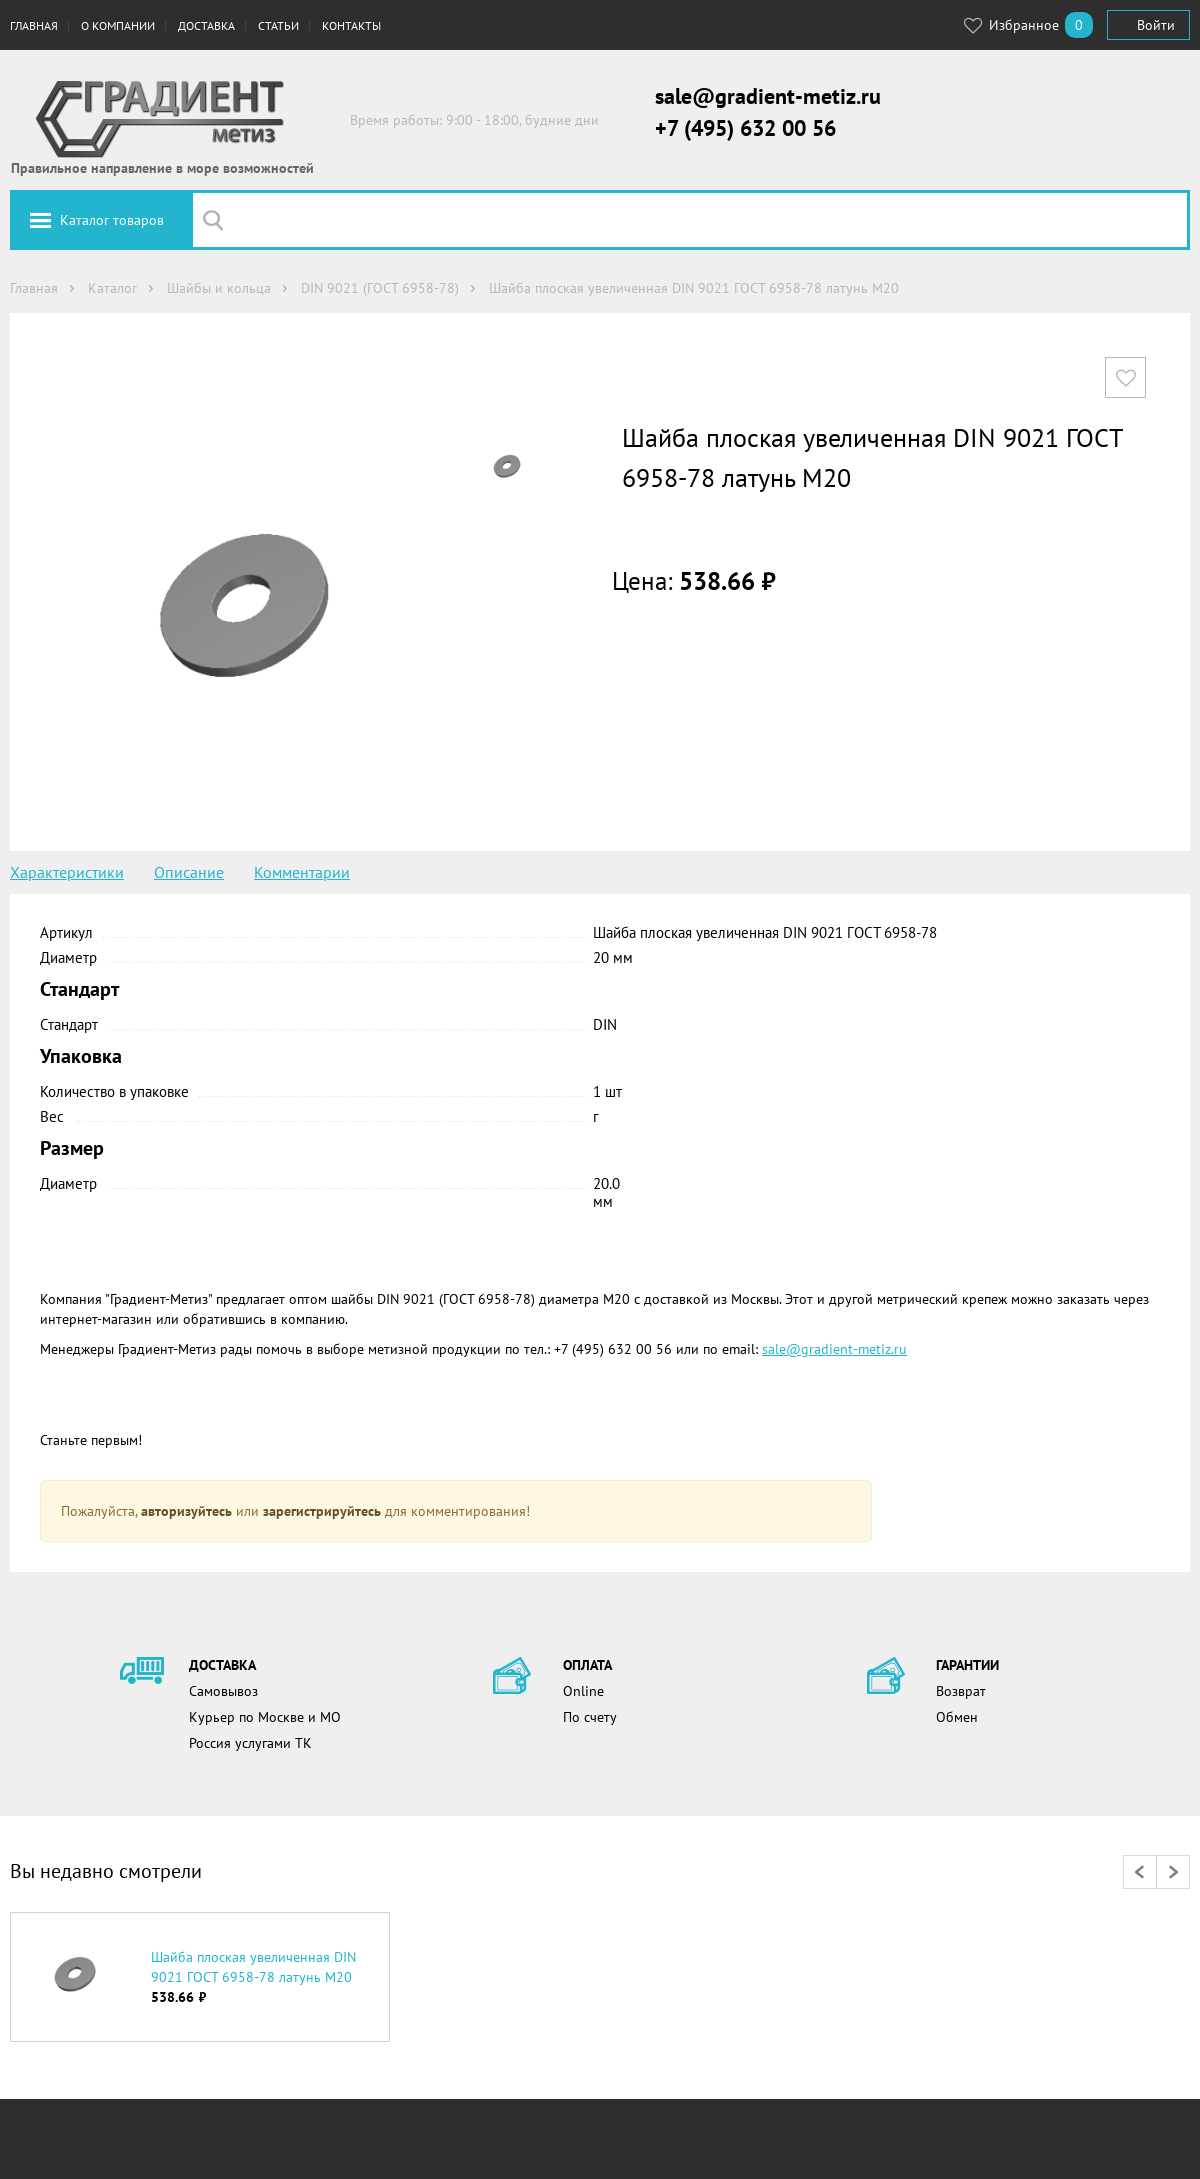 The height and width of the screenshot is (2179, 1200). What do you see at coordinates (112, 220) in the screenshot?
I see `Каталог товаров` at bounding box center [112, 220].